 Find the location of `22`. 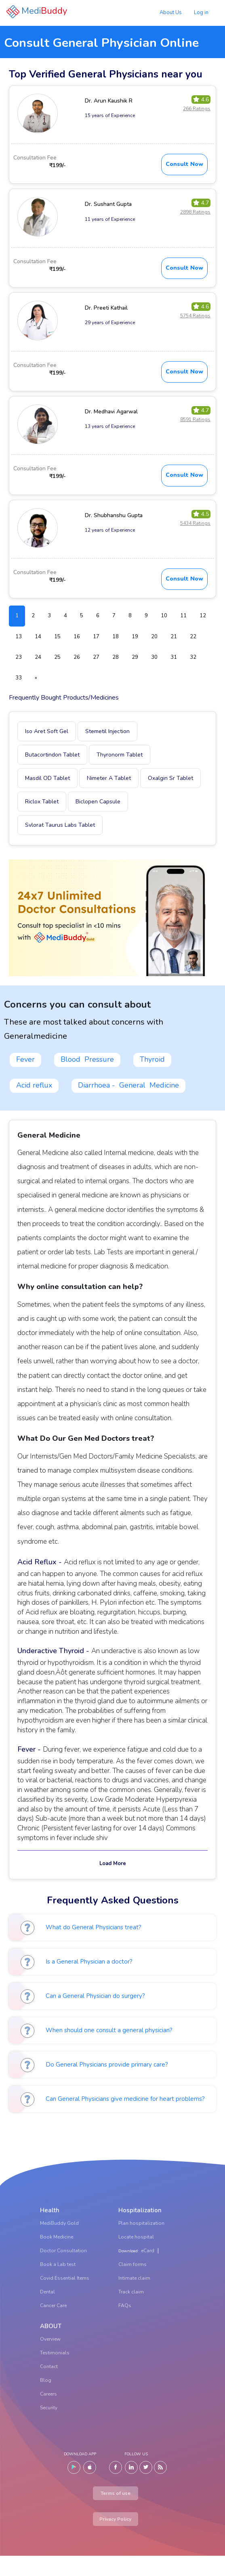

22 is located at coordinates (193, 636).